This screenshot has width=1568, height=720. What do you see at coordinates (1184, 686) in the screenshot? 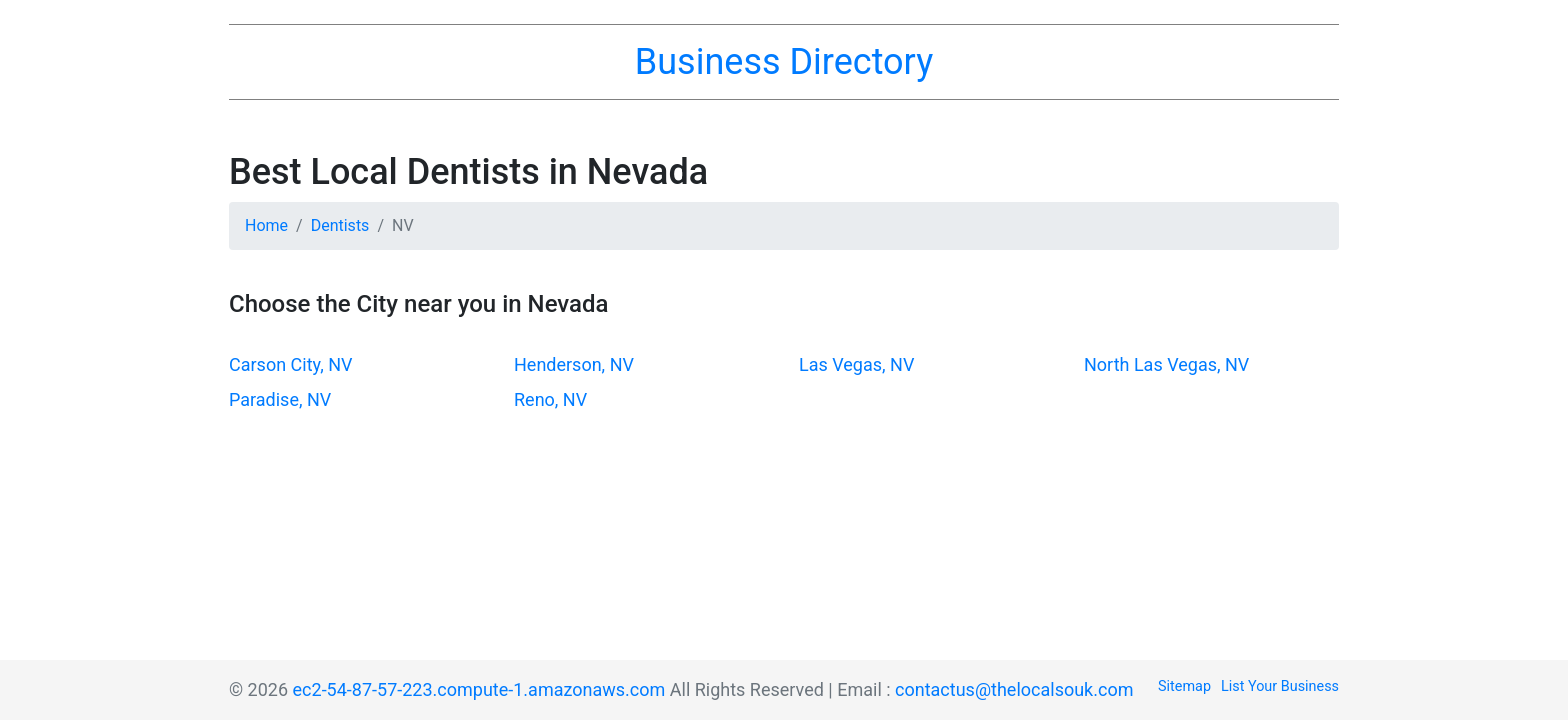
I see `Sitemap` at bounding box center [1184, 686].